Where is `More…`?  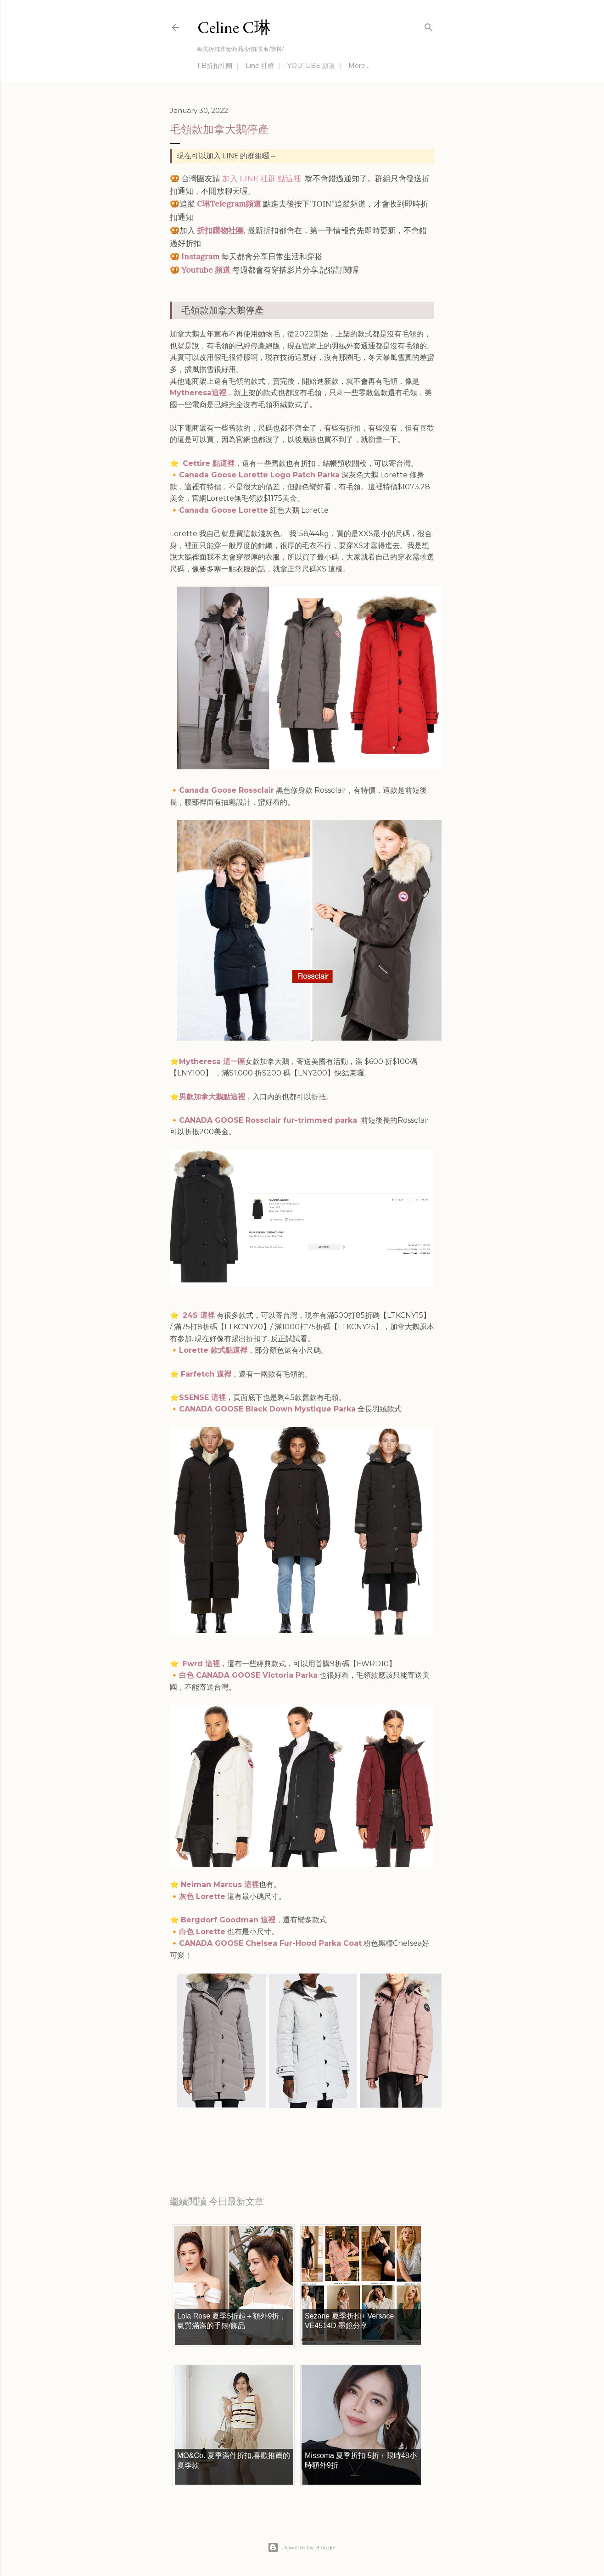 More… is located at coordinates (358, 66).